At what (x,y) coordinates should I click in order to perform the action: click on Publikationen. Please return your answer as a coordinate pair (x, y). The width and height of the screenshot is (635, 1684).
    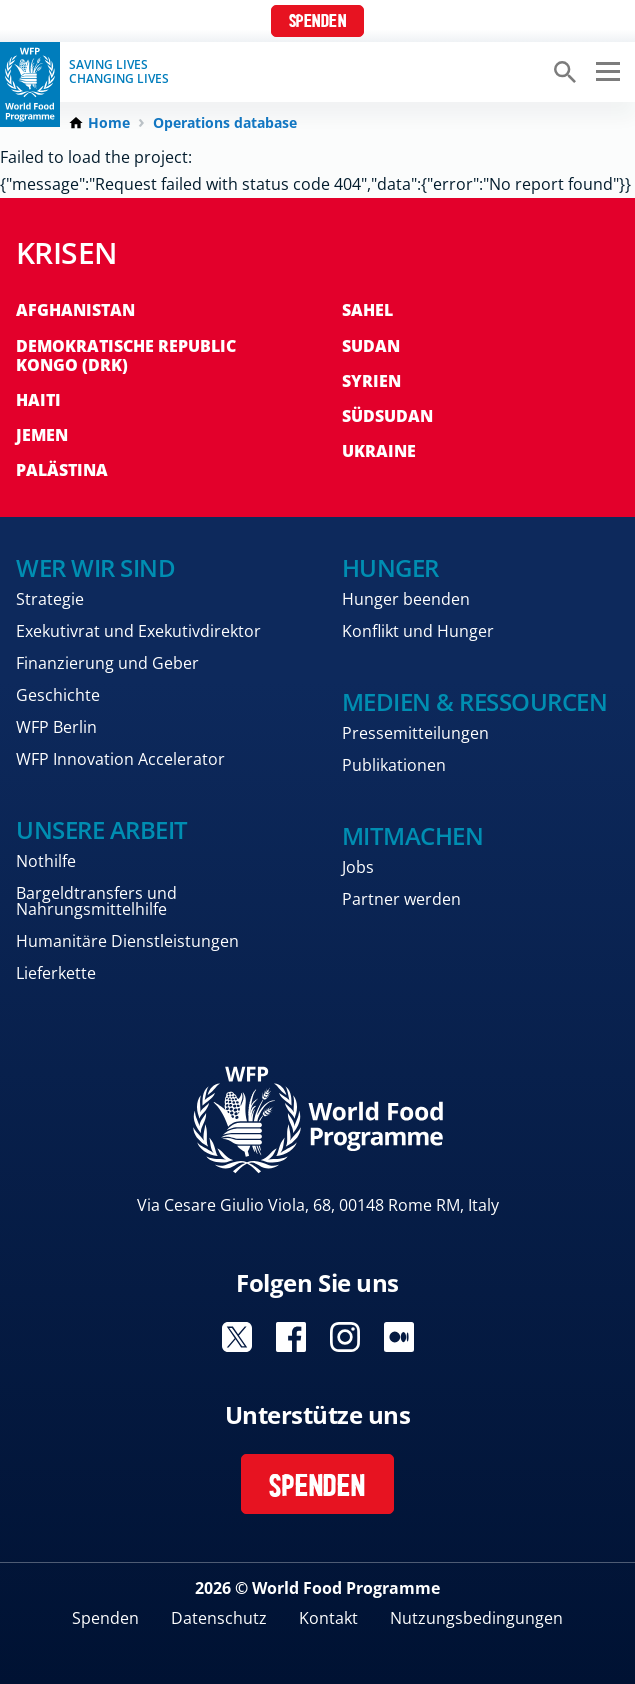
    Looking at the image, I should click on (394, 765).